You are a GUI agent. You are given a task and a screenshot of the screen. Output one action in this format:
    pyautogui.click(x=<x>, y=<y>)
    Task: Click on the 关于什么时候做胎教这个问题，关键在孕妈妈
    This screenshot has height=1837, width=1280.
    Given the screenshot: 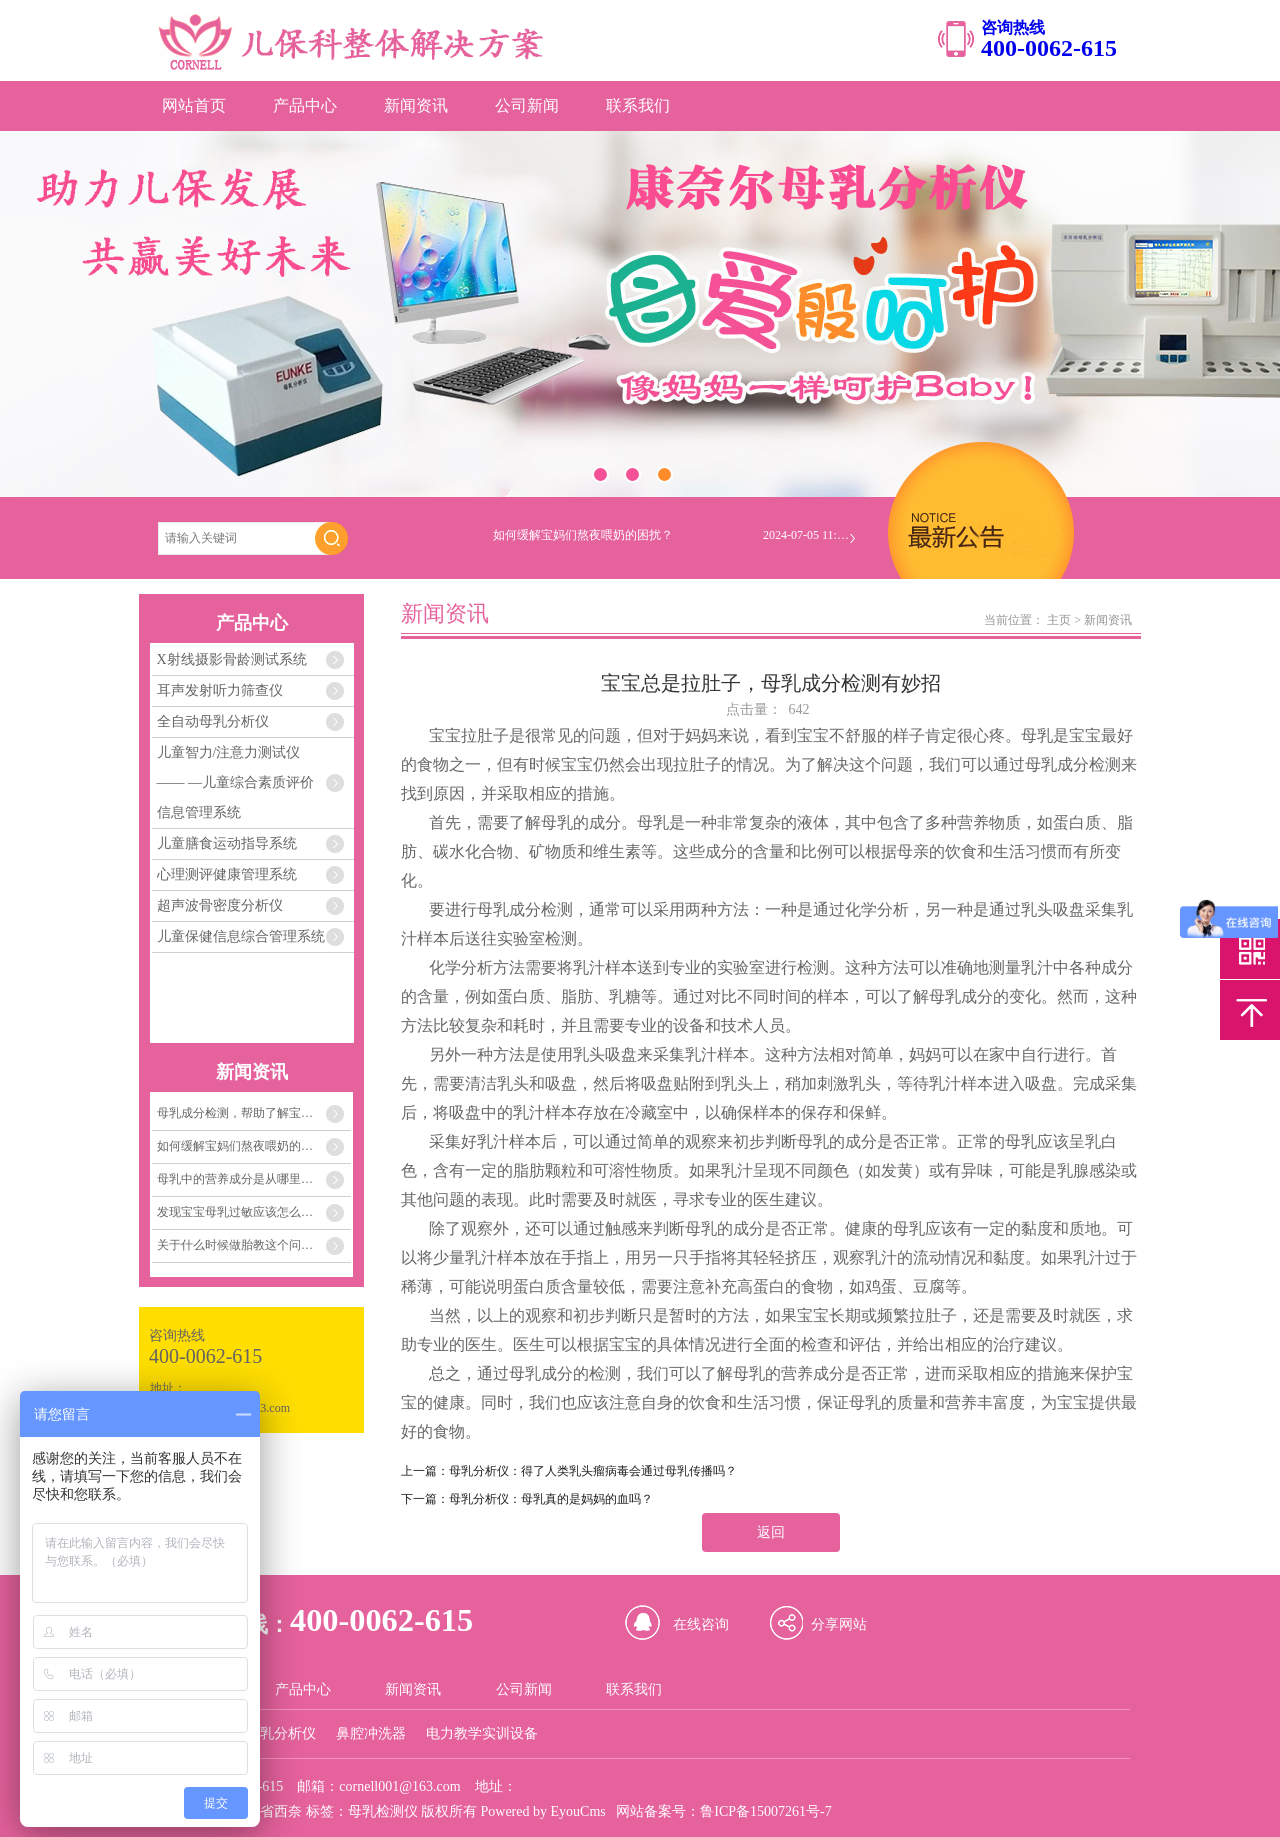 What is the action you would take?
    pyautogui.click(x=254, y=1245)
    